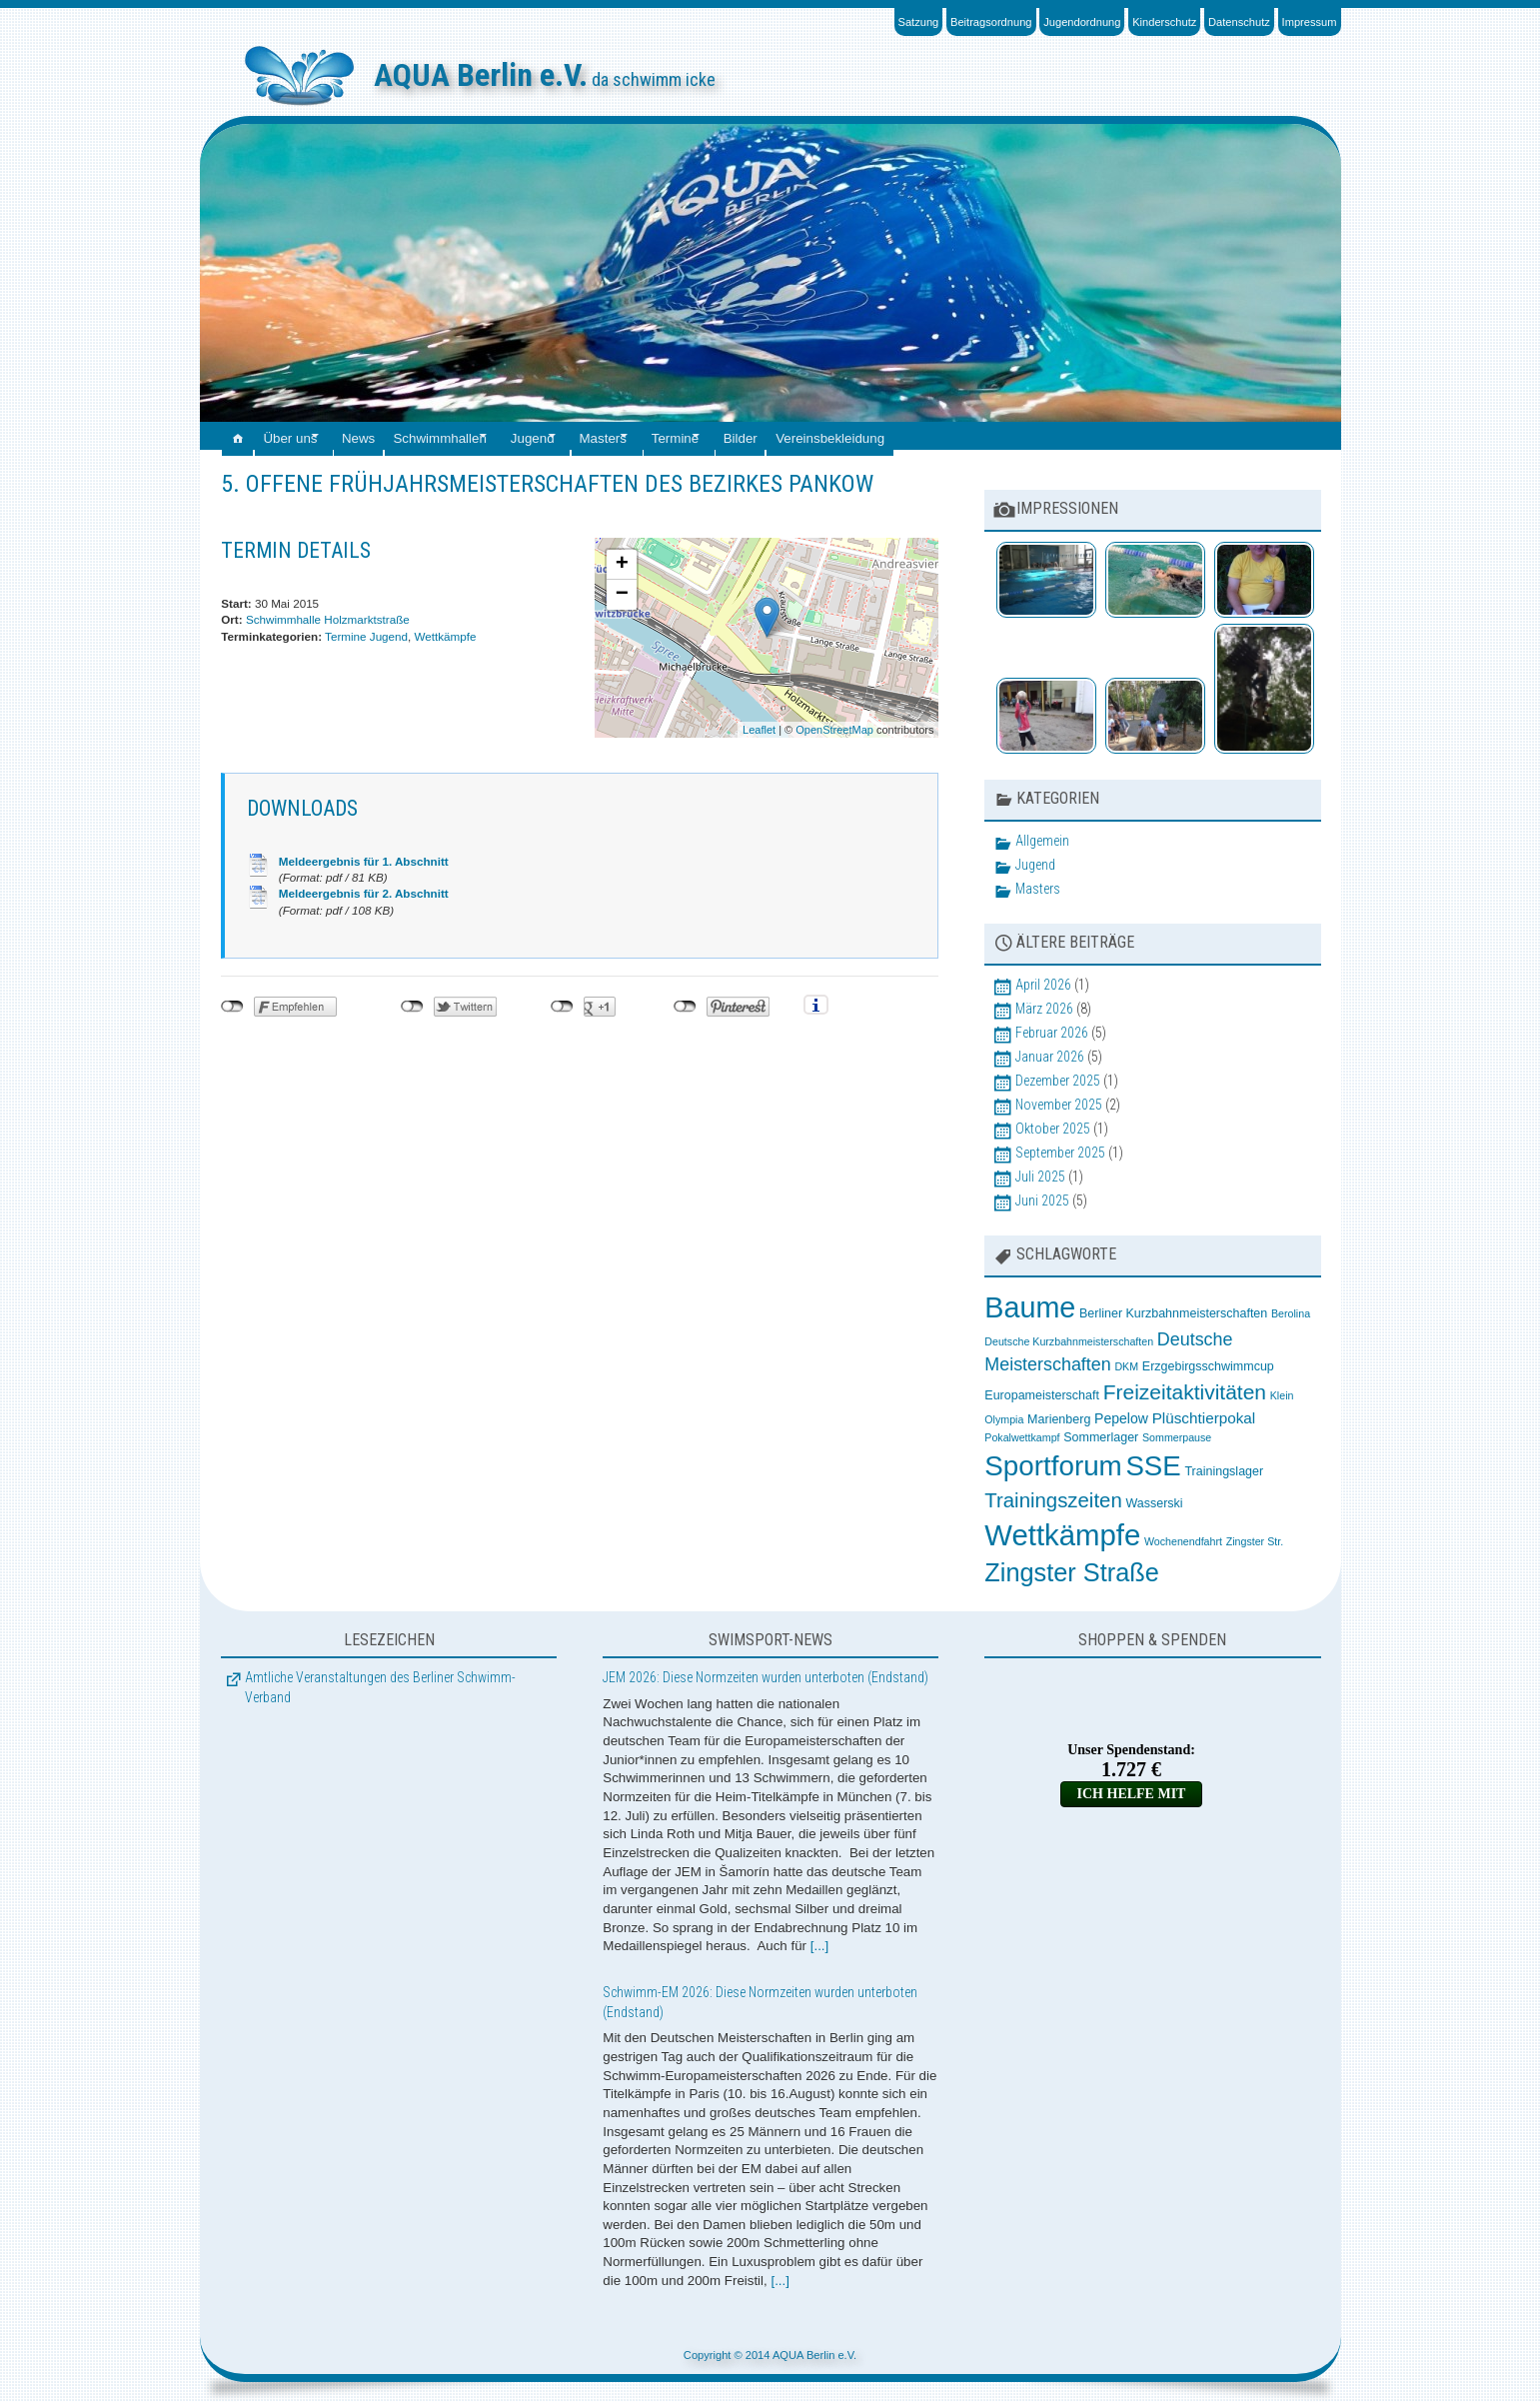 The width and height of the screenshot is (1540, 2402). What do you see at coordinates (1081, 22) in the screenshot?
I see `Jugendordnung` at bounding box center [1081, 22].